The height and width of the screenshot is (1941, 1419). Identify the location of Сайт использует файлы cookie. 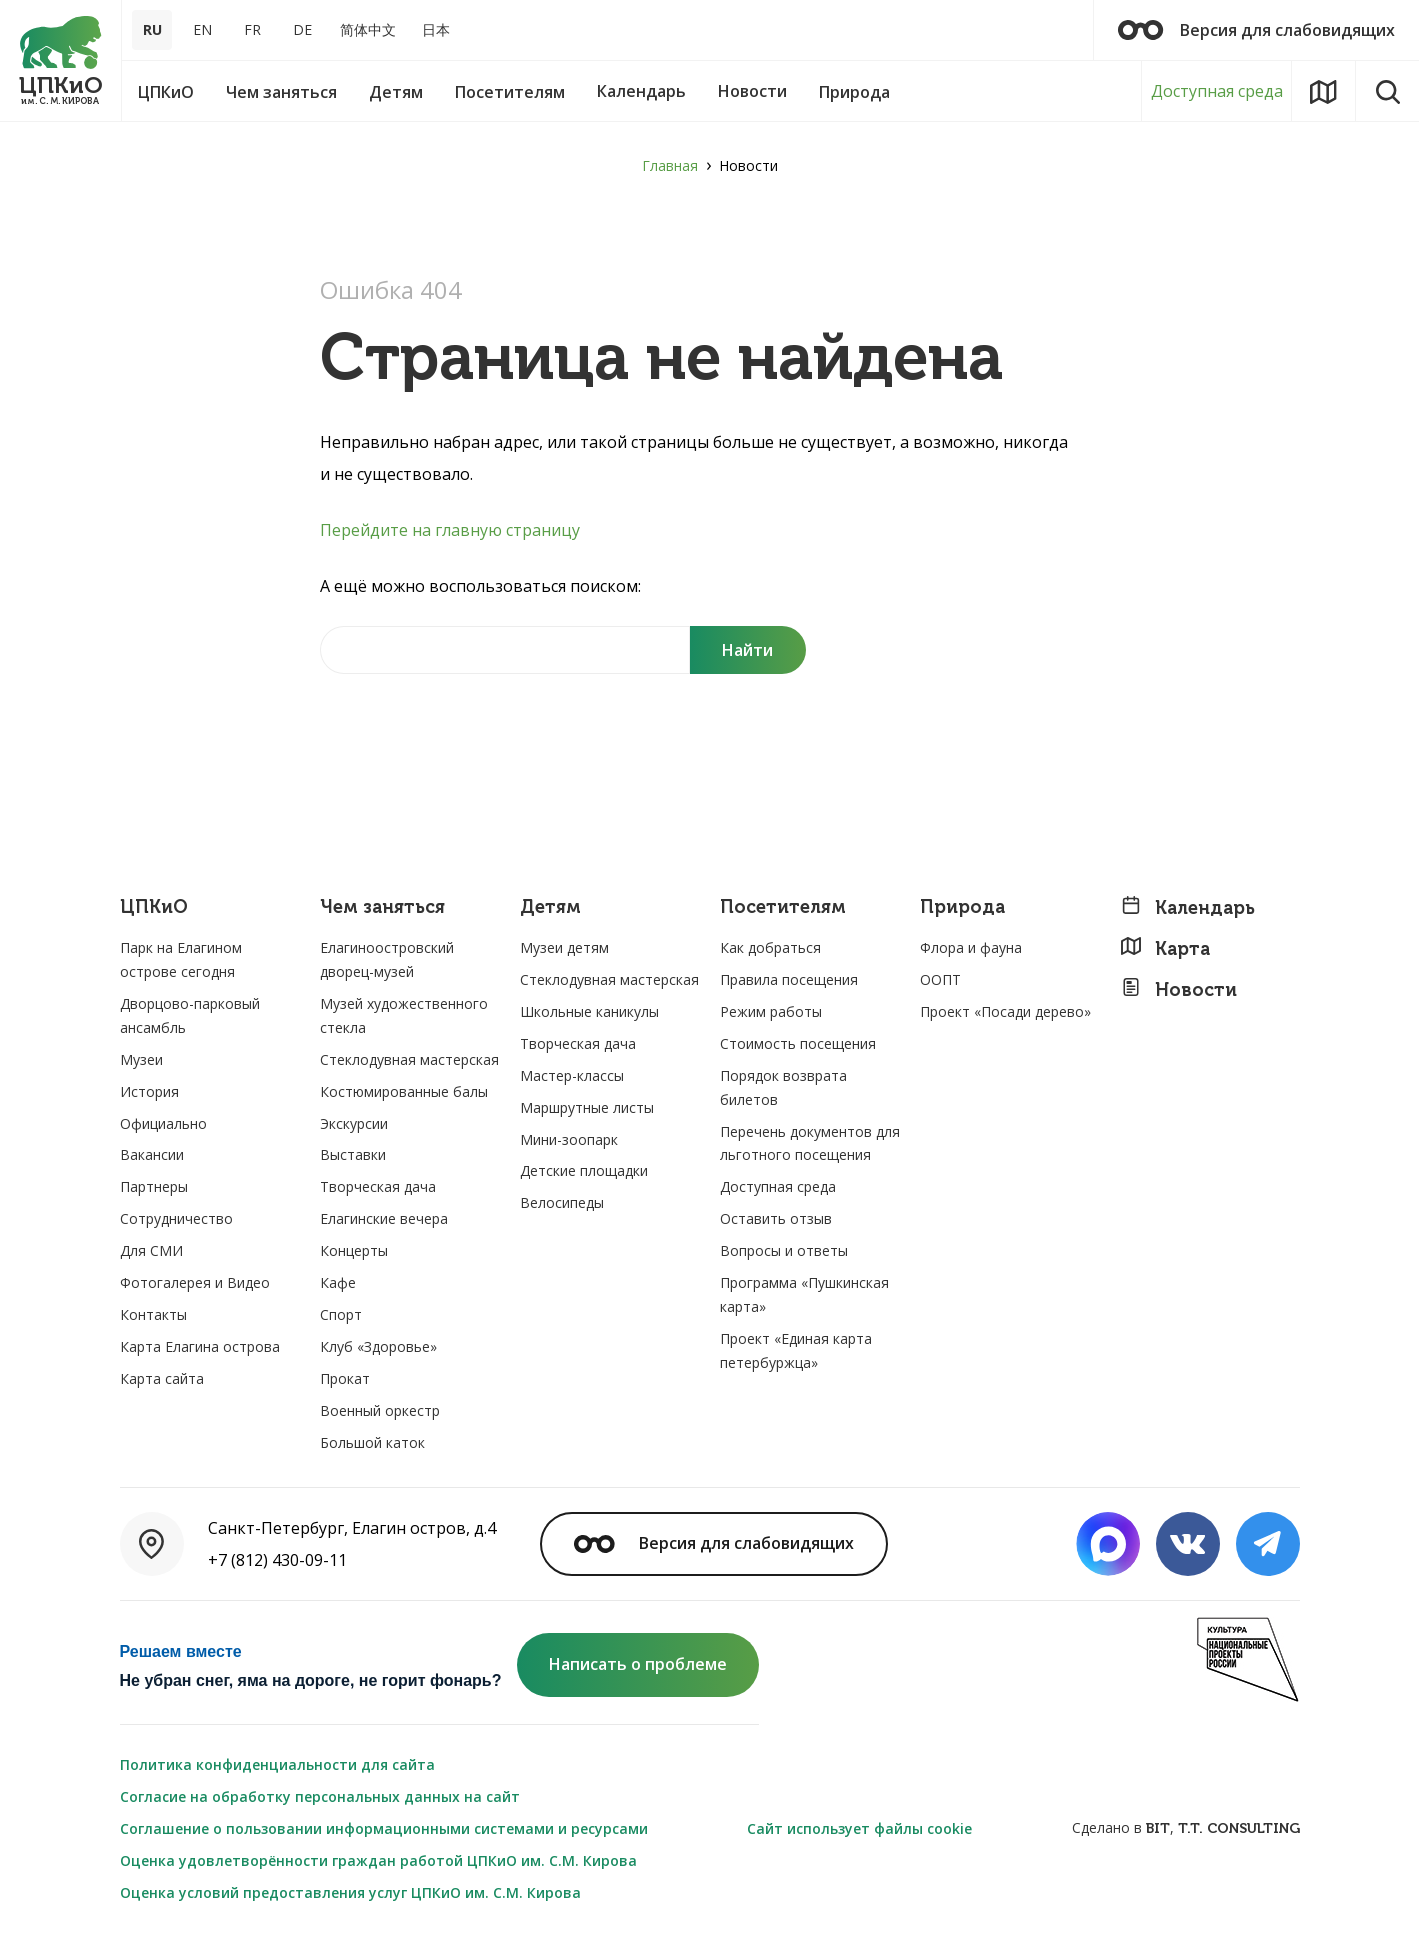
(859, 1828).